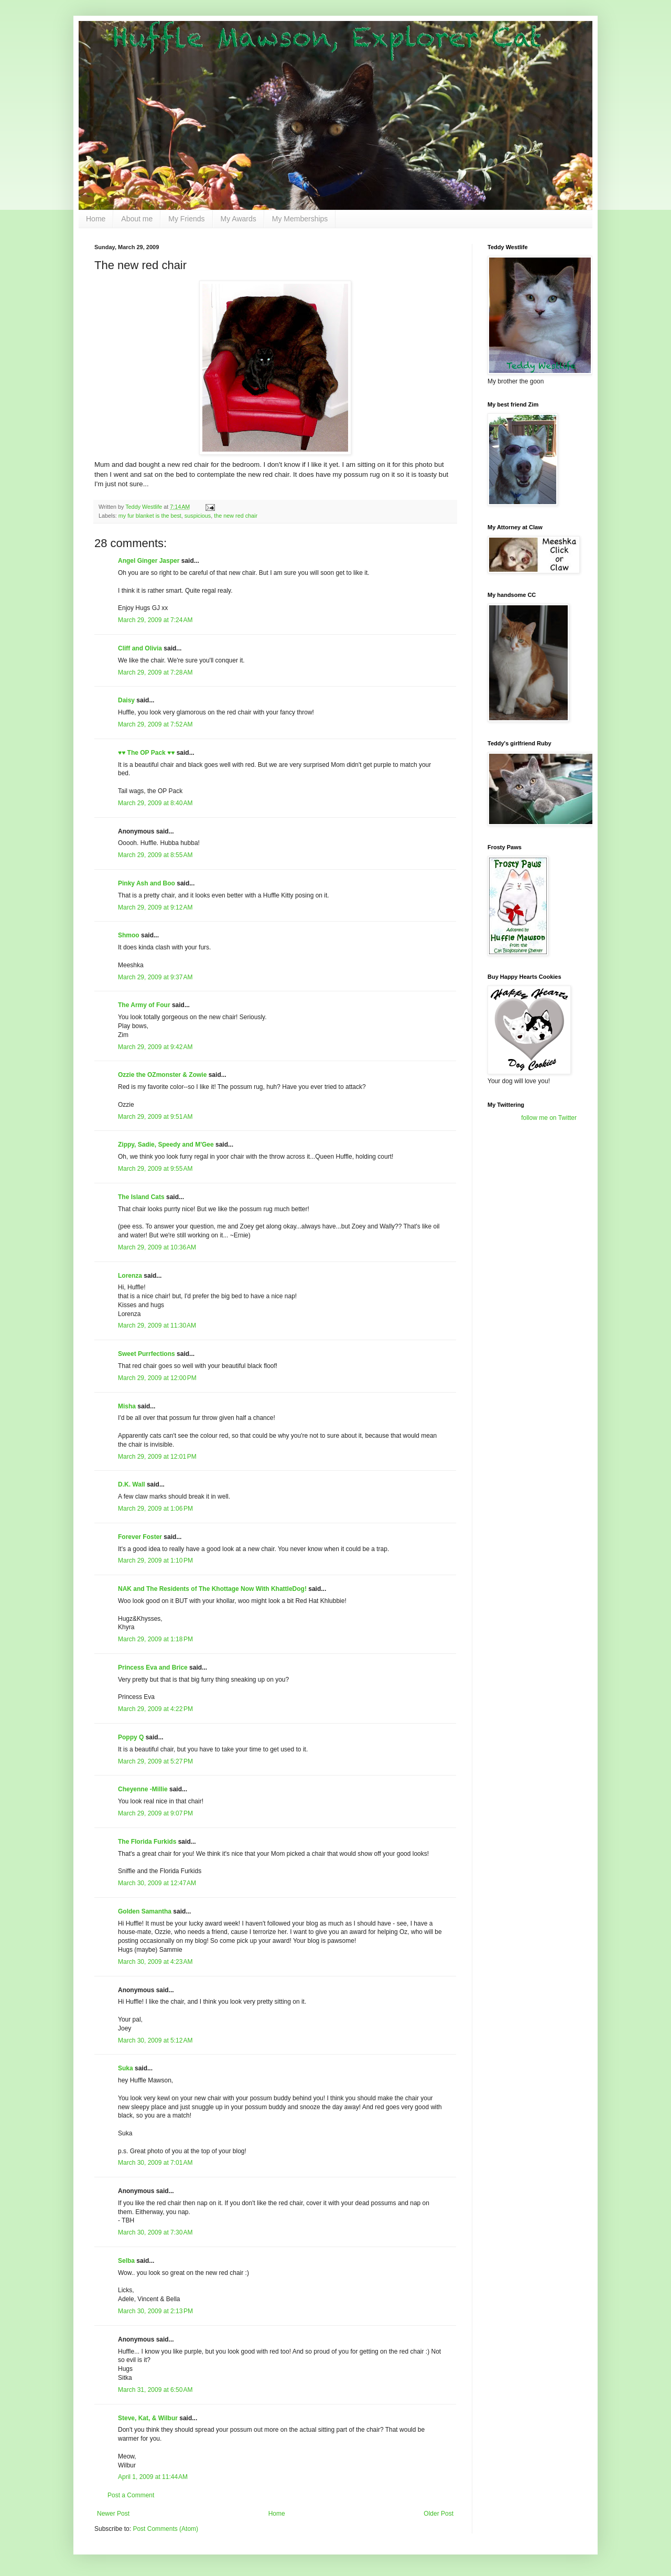 The height and width of the screenshot is (2576, 671). What do you see at coordinates (155, 2232) in the screenshot?
I see `March 30, 2009 at 7:30 AM` at bounding box center [155, 2232].